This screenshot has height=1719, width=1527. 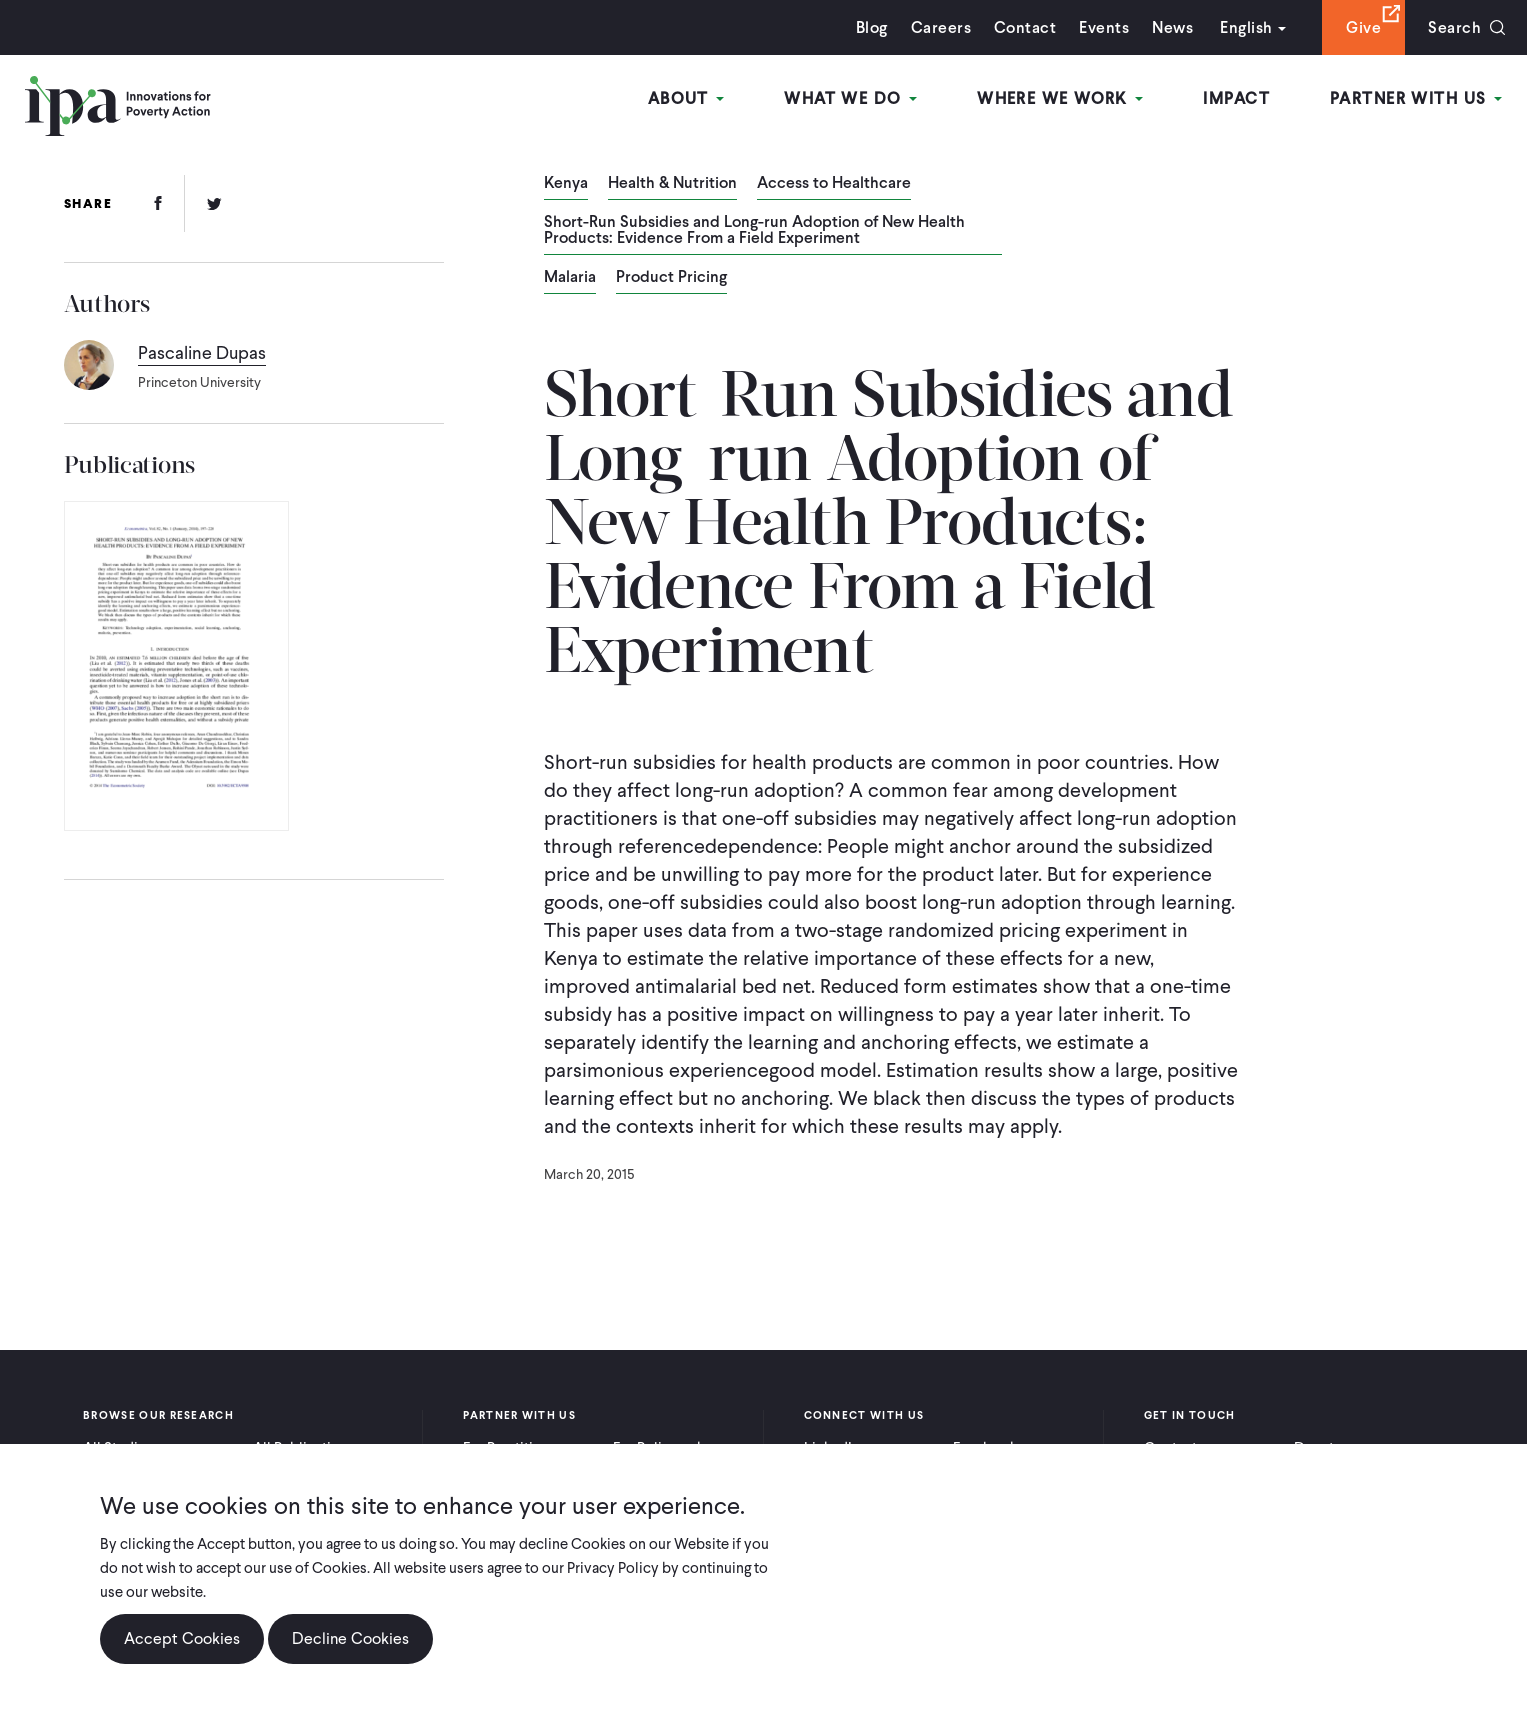 I want to click on Careers, so click(x=941, y=27).